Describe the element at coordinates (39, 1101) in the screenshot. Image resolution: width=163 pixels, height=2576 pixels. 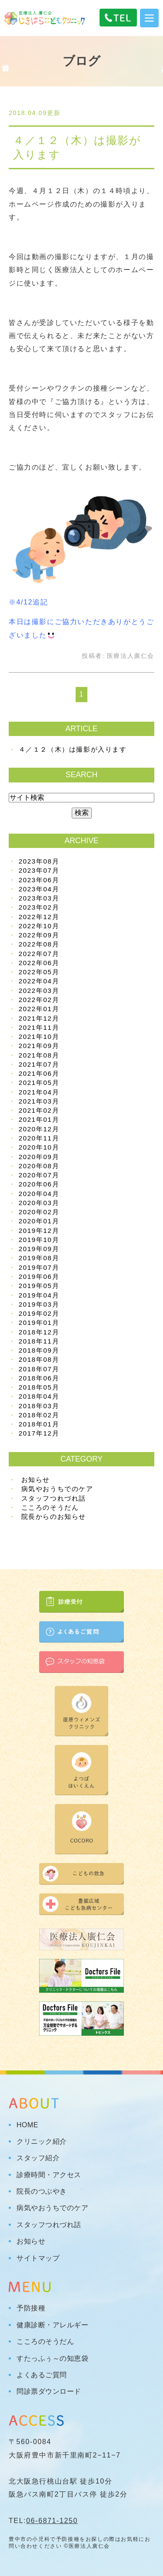
I see `2021年03月` at that location.